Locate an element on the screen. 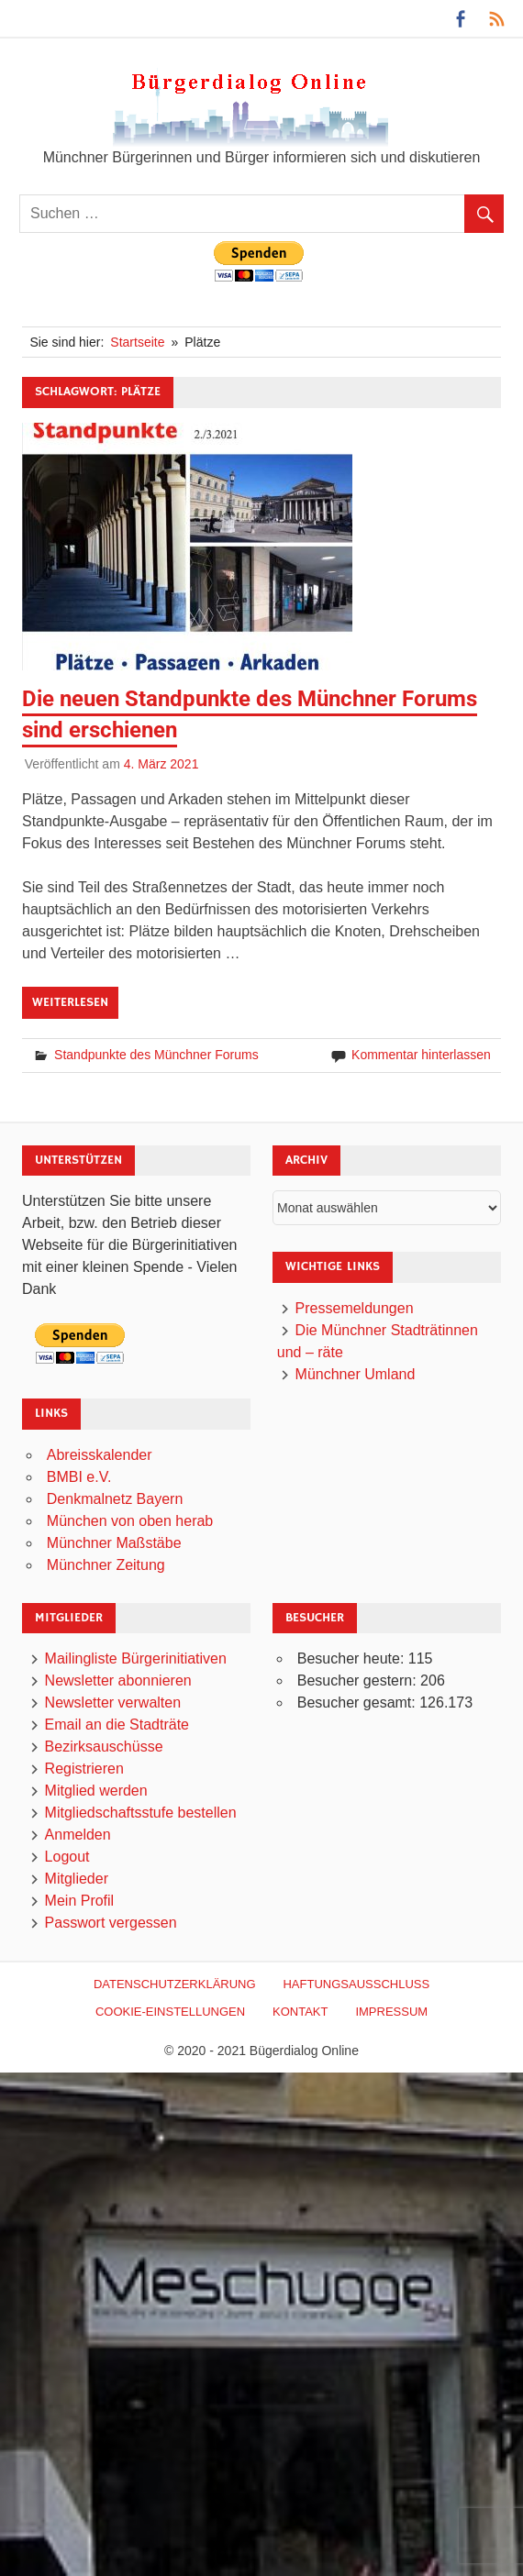 Image resolution: width=523 pixels, height=2576 pixels. Weiterlesen is located at coordinates (70, 1002).